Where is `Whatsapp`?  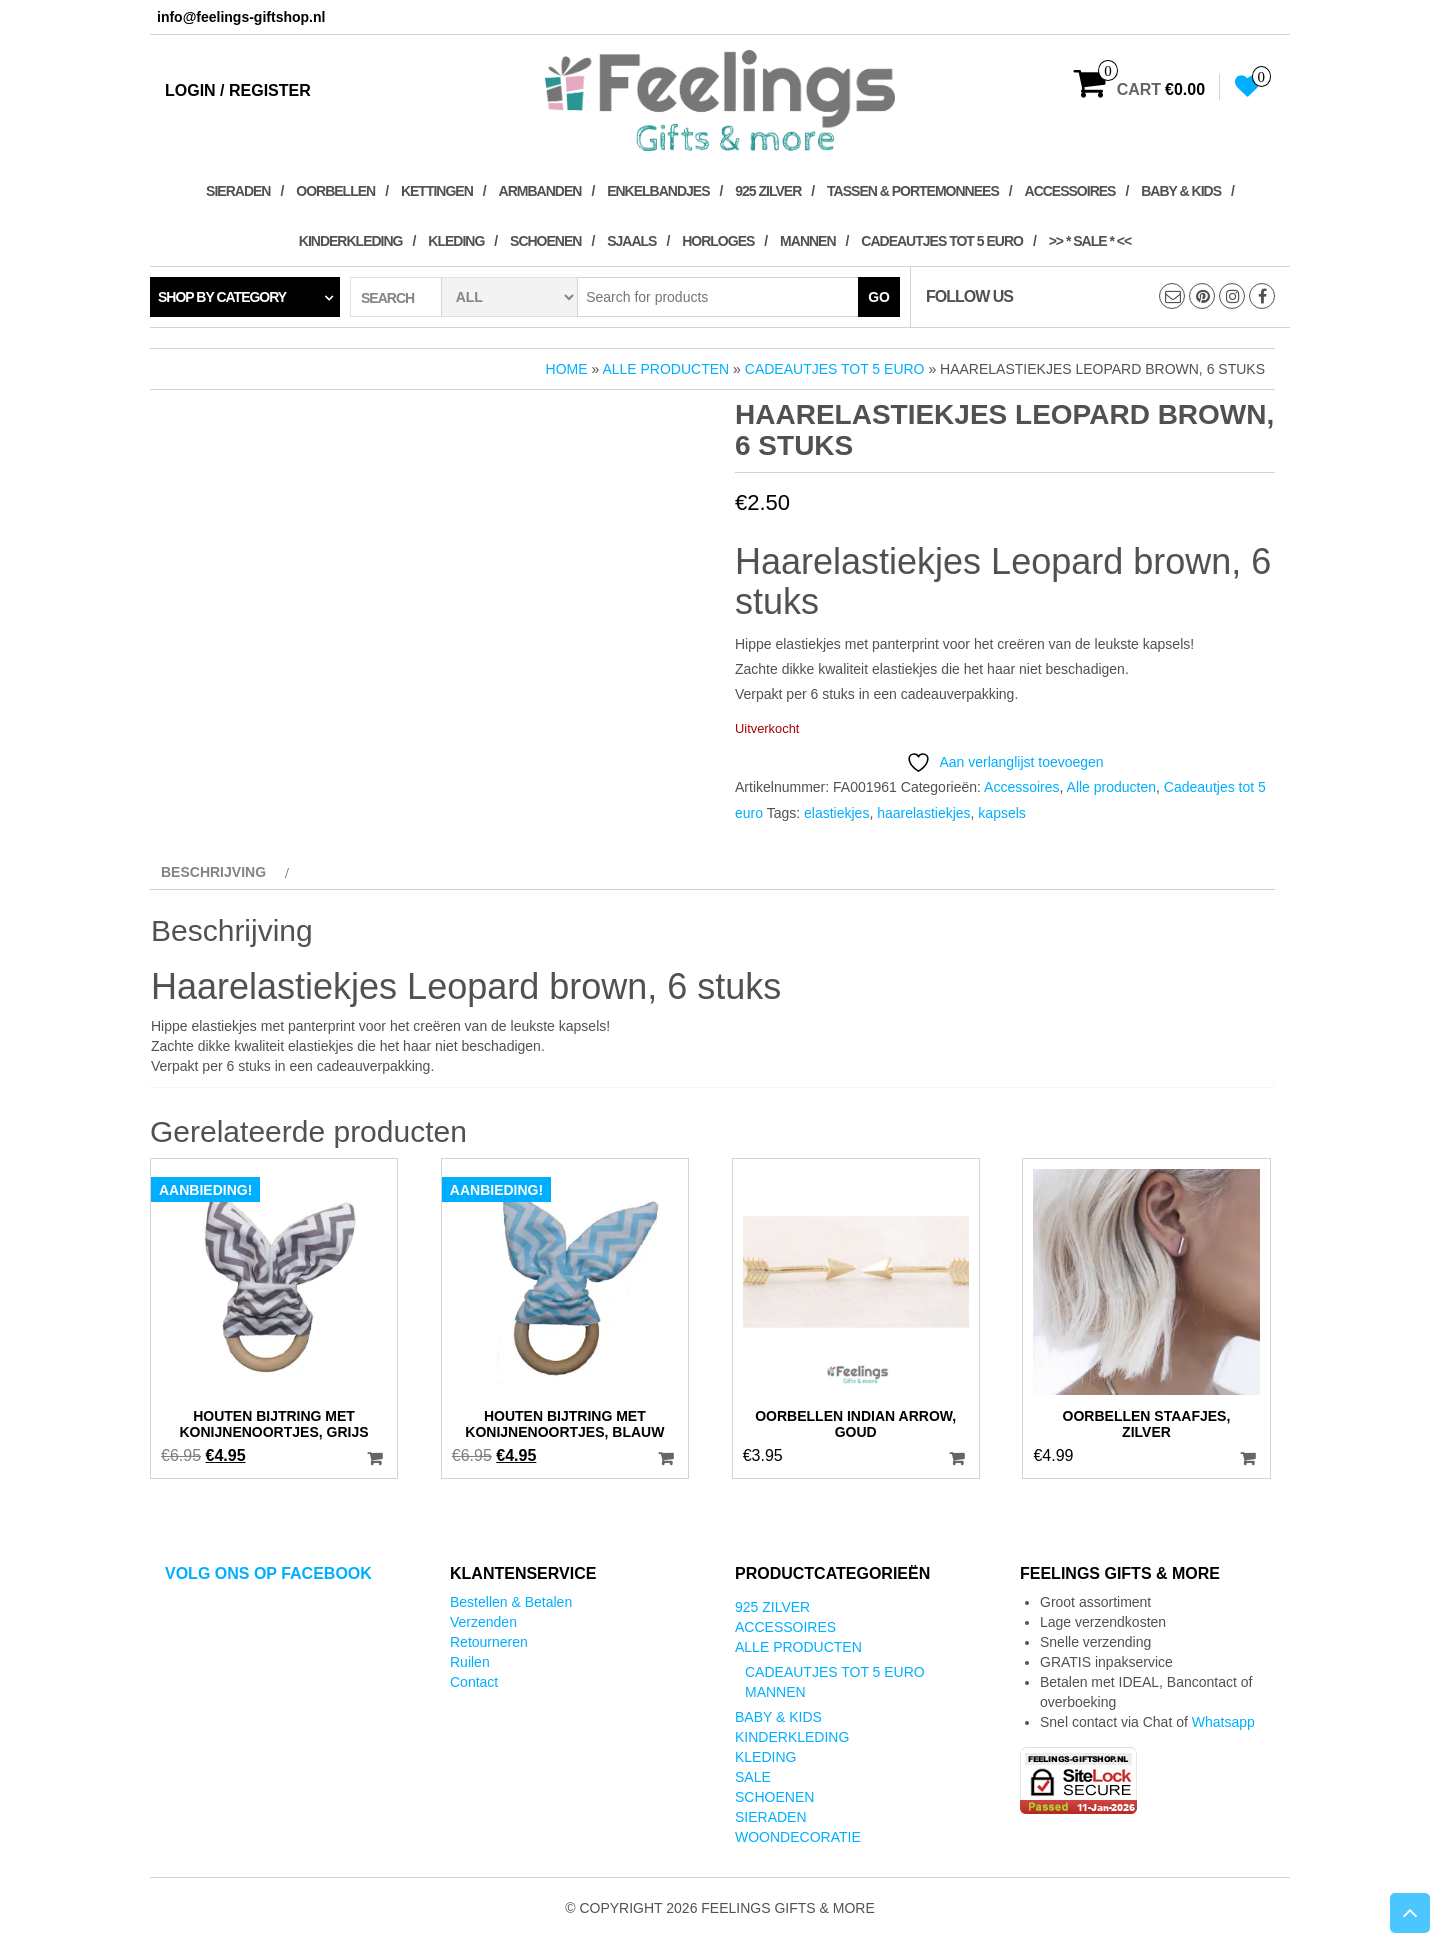 Whatsapp is located at coordinates (1223, 1722).